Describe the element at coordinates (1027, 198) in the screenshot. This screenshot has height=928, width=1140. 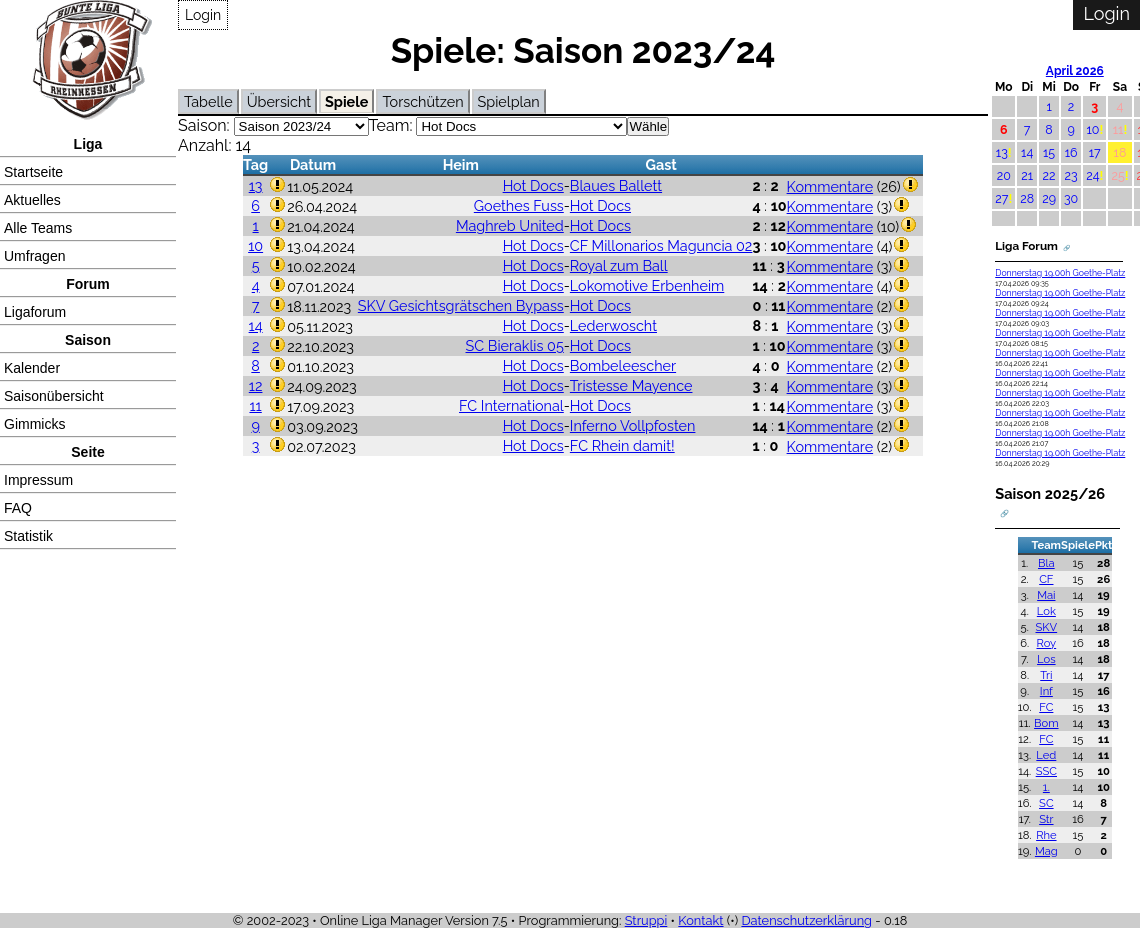
I see `28` at that location.